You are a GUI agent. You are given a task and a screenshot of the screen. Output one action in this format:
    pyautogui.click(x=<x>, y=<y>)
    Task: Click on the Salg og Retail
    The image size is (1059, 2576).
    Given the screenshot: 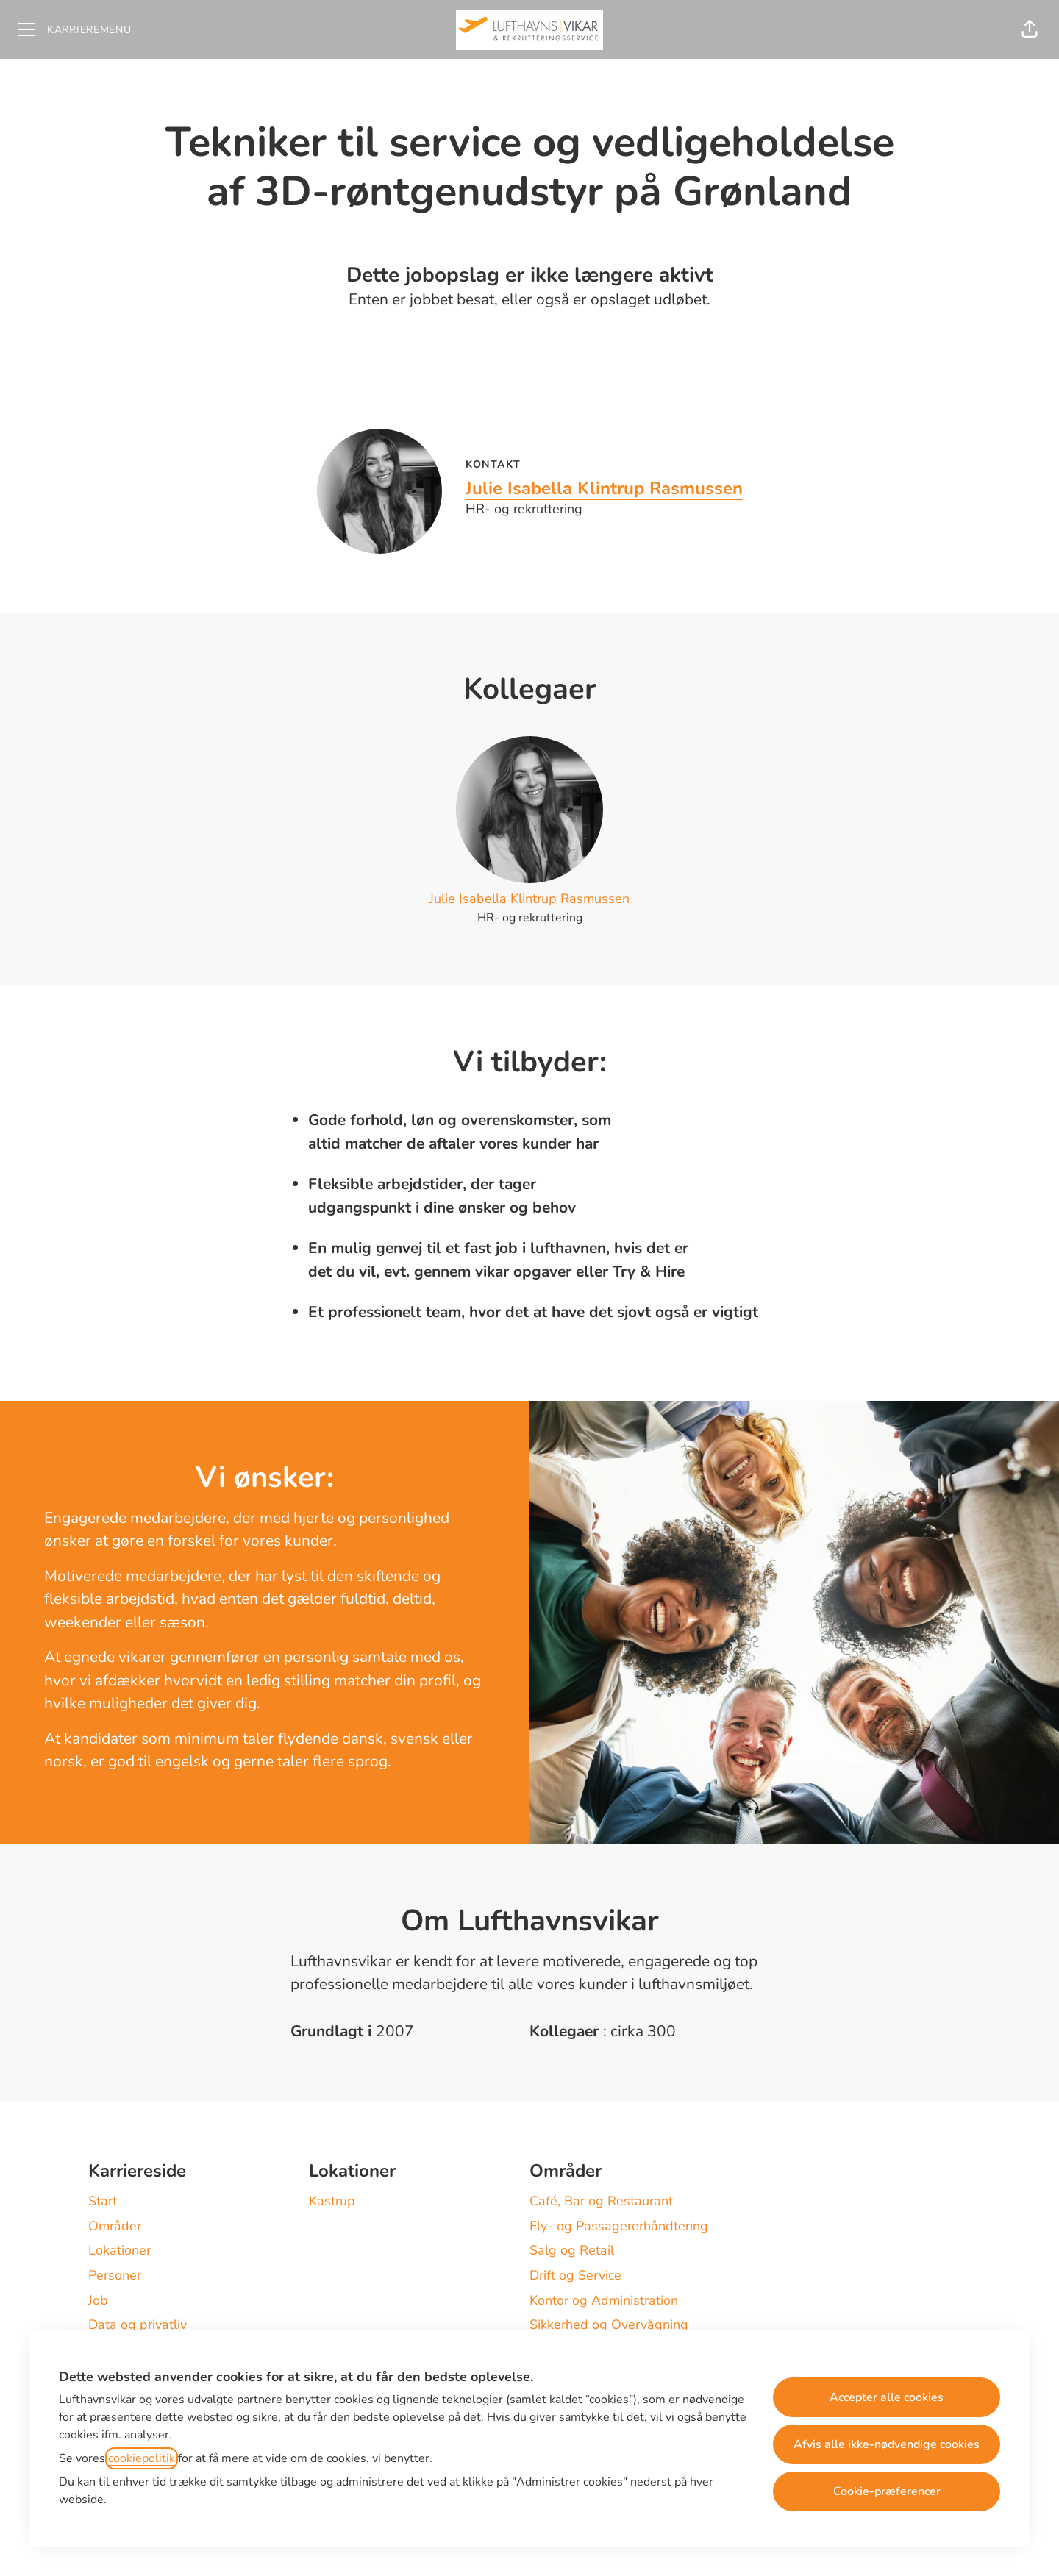 What is the action you would take?
    pyautogui.click(x=572, y=2250)
    